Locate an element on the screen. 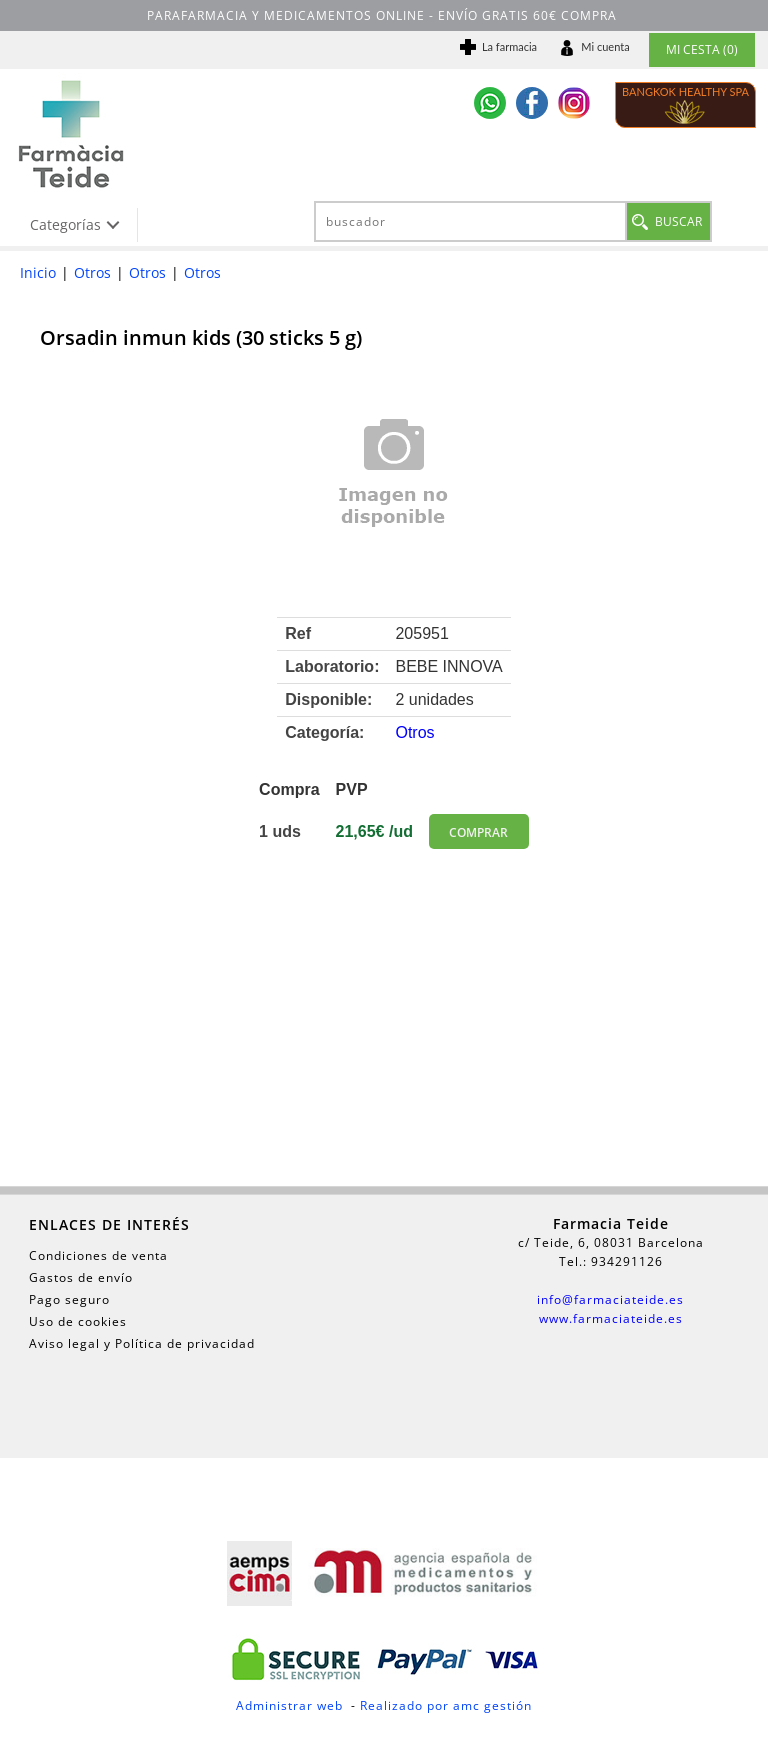  info@farmaciateide.es is located at coordinates (610, 1299).